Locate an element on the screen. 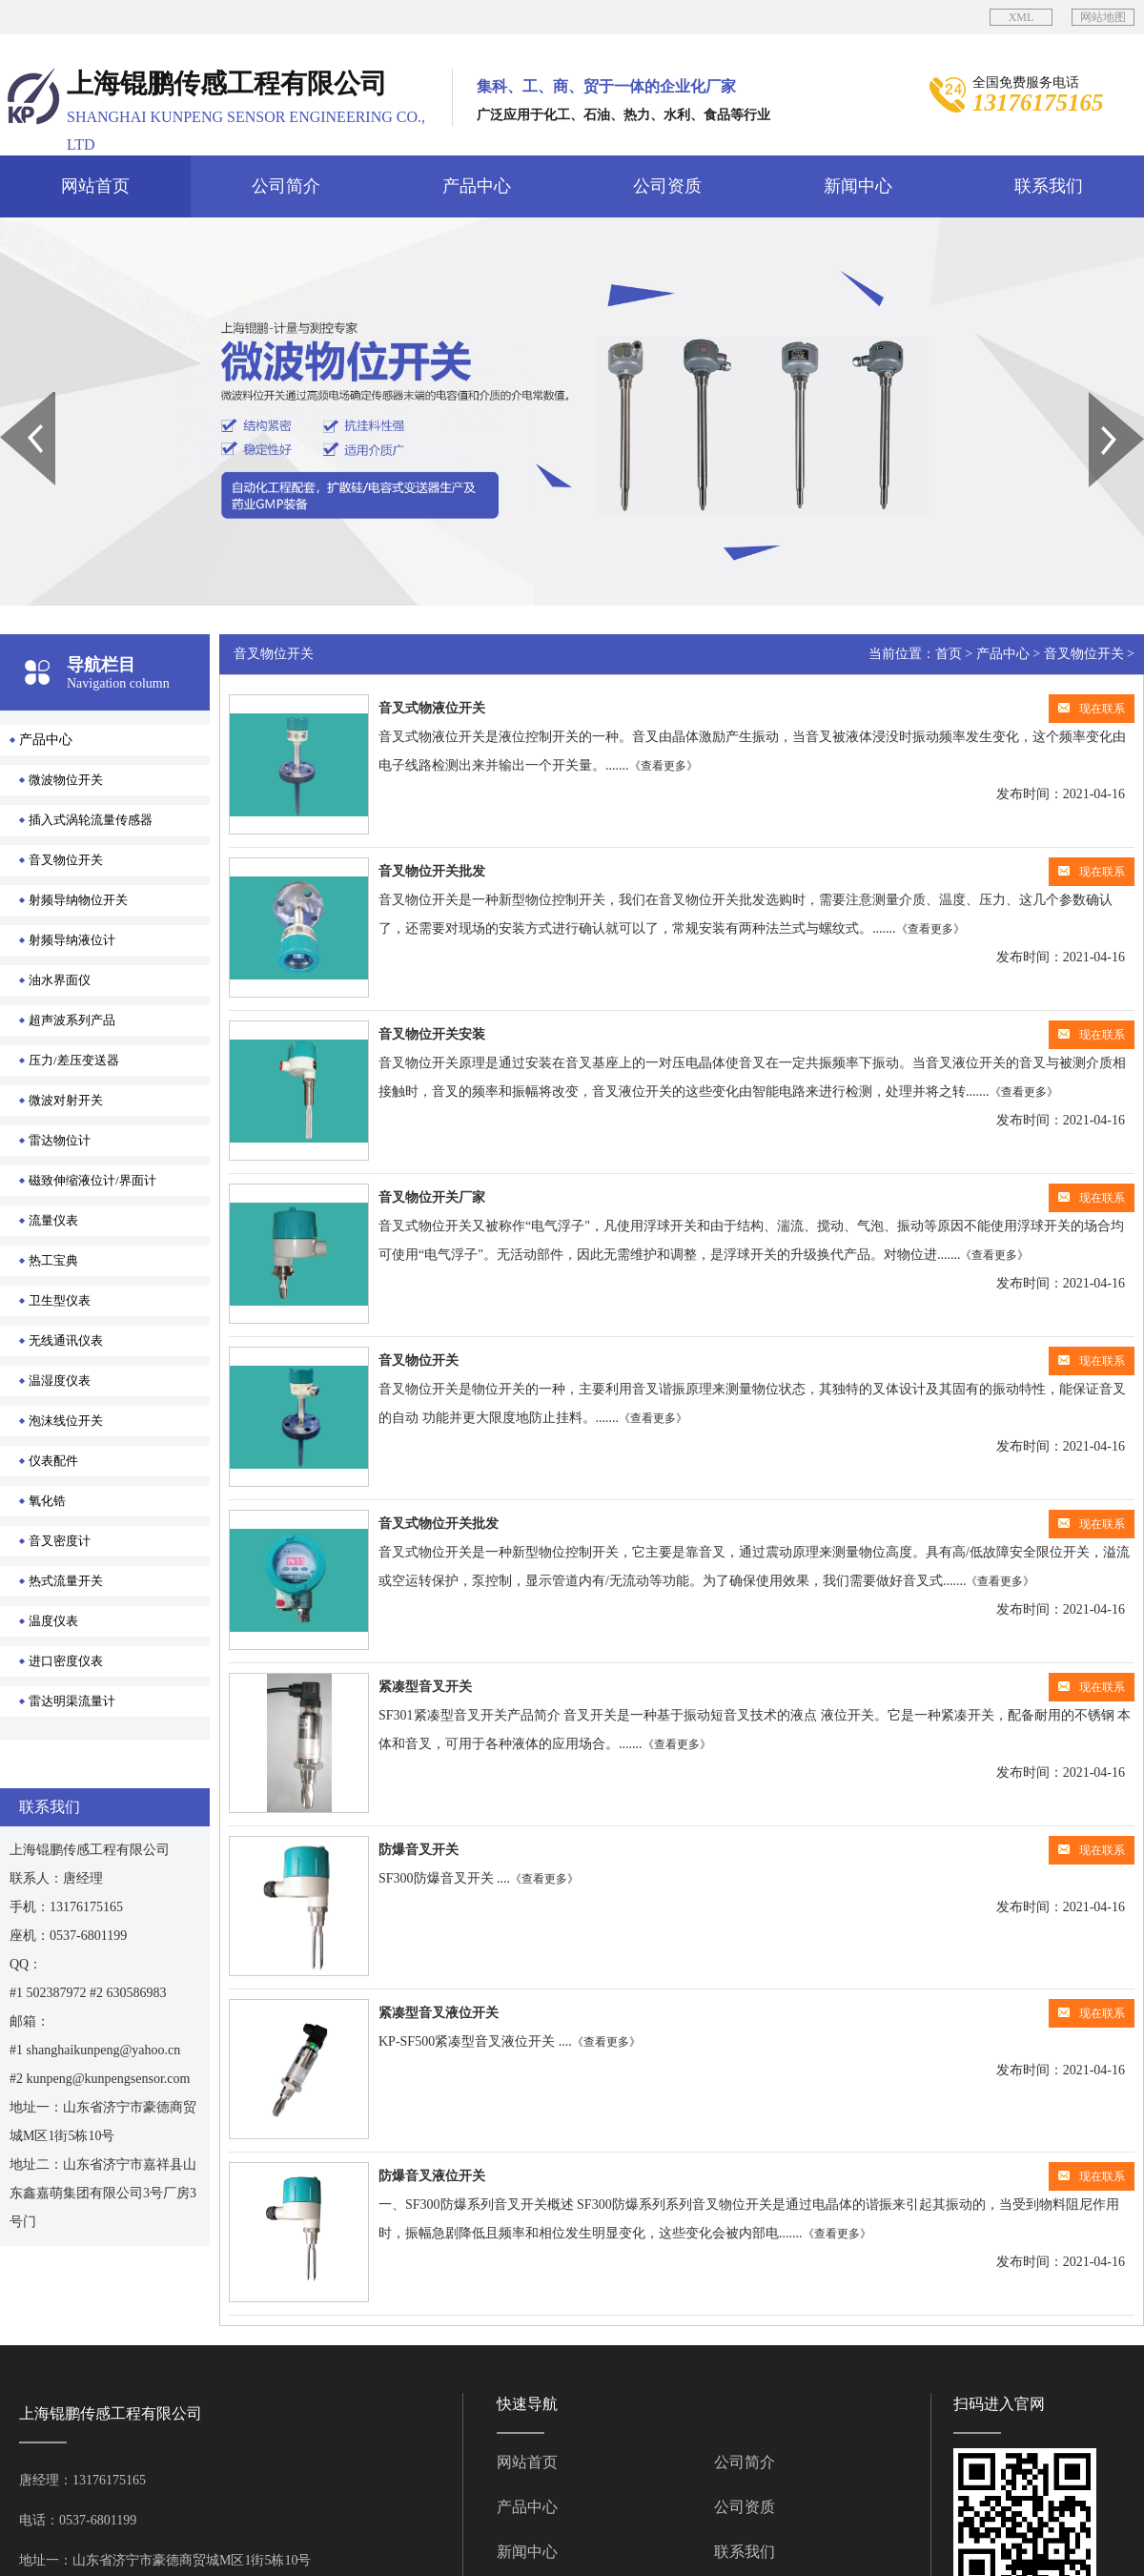  首页 is located at coordinates (948, 654).